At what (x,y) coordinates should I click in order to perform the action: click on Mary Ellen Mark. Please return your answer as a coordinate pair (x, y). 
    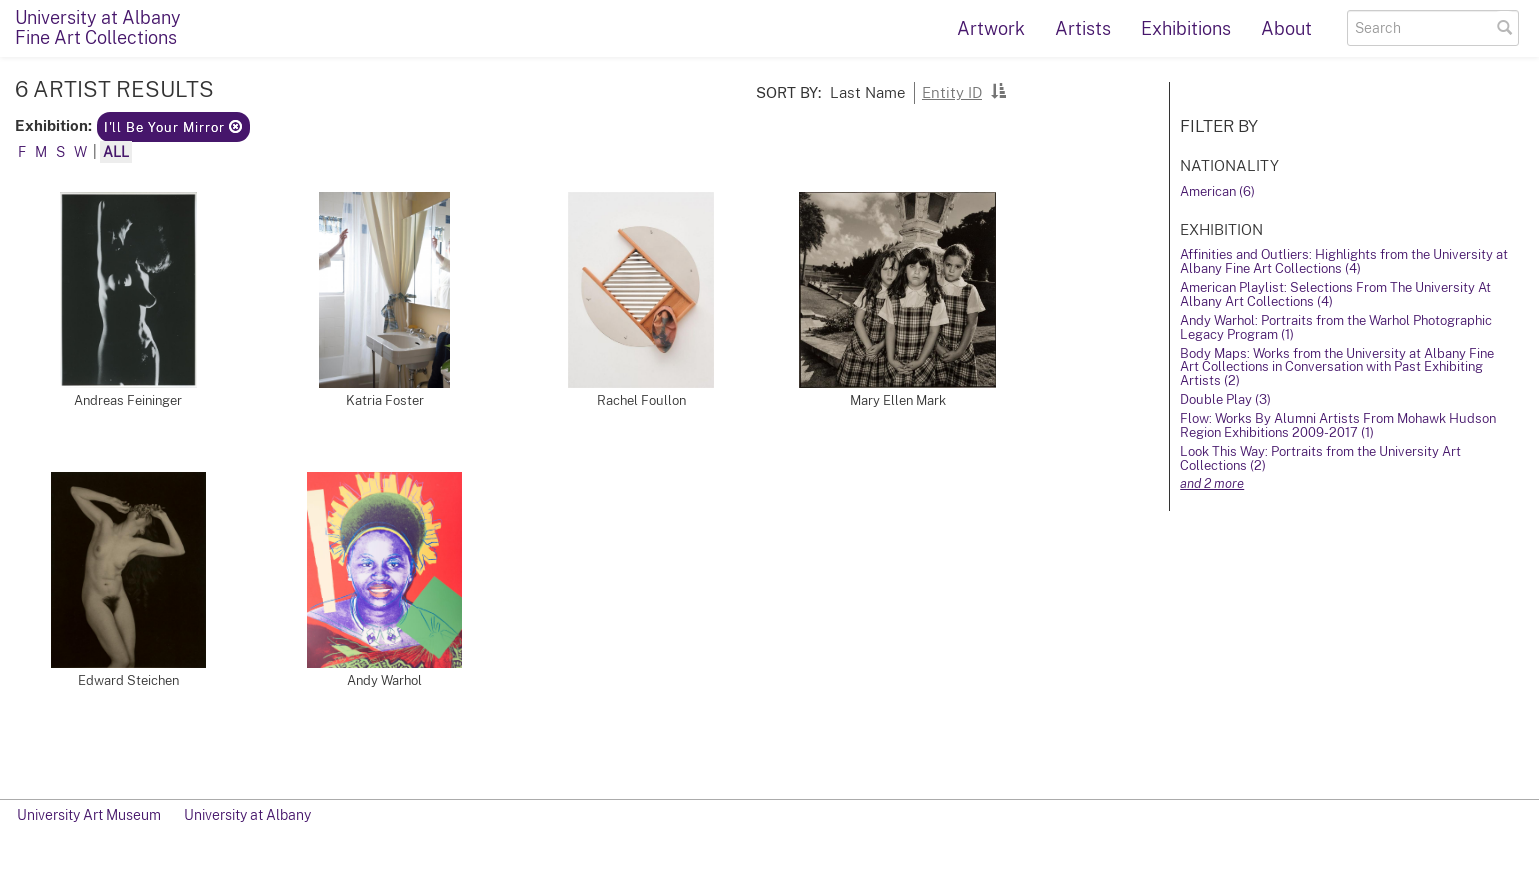
    Looking at the image, I should click on (898, 400).